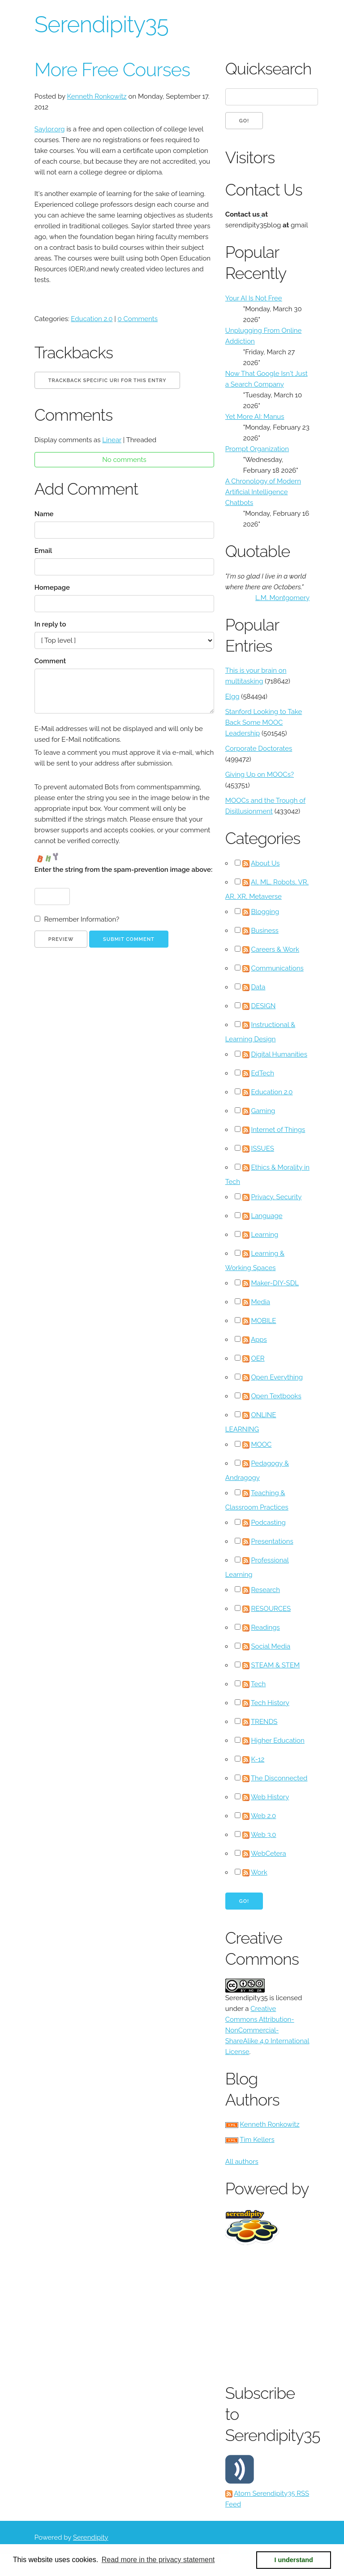  I want to click on Presentations, so click(272, 1541).